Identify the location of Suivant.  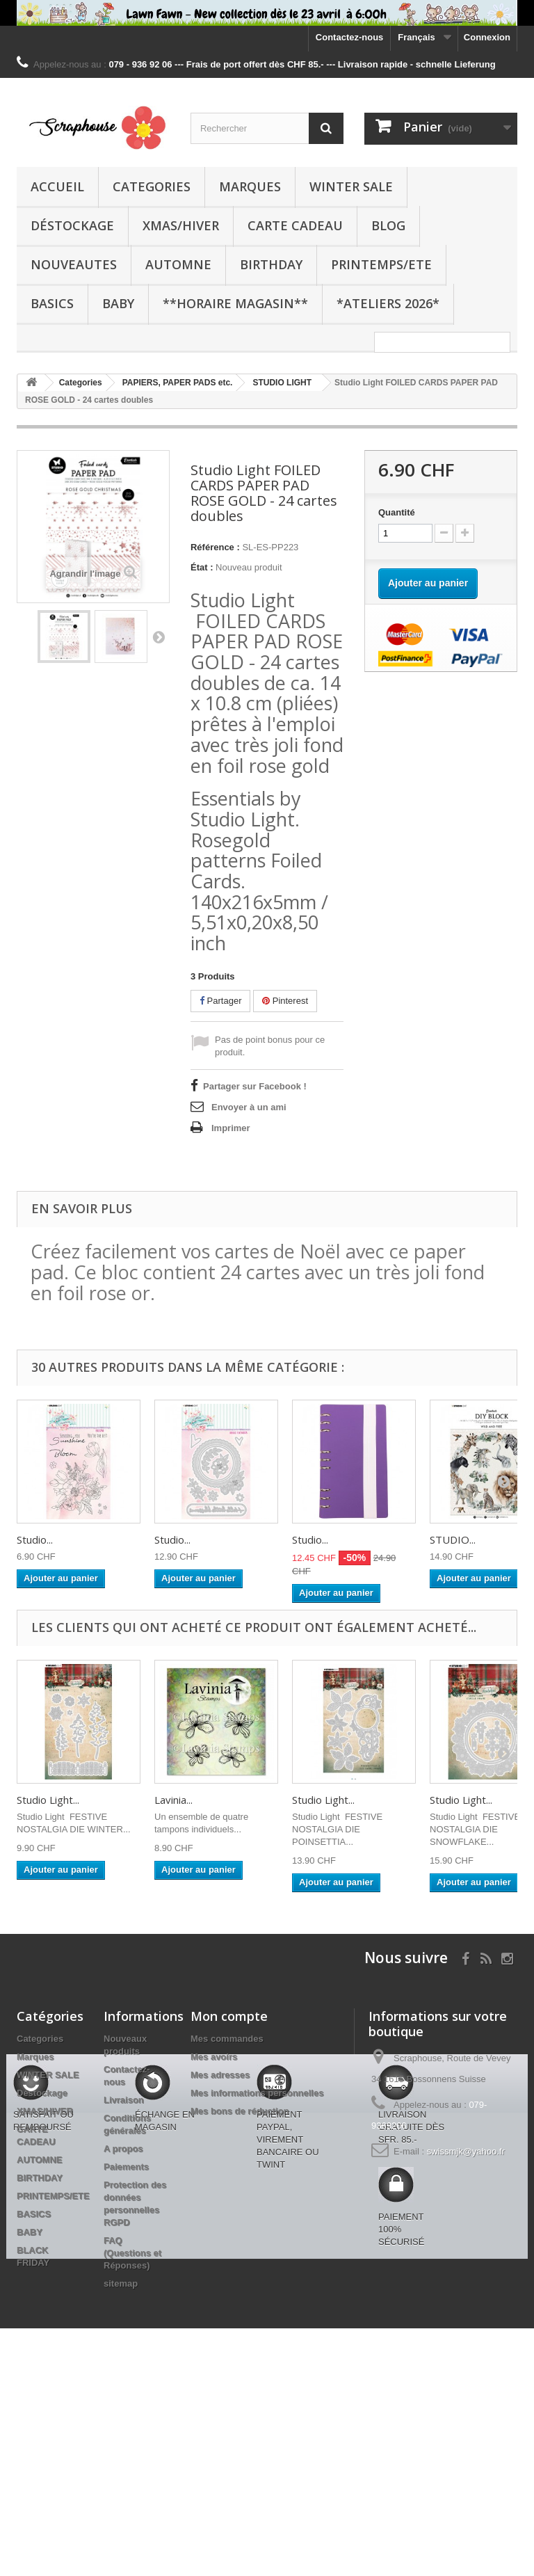
(158, 636).